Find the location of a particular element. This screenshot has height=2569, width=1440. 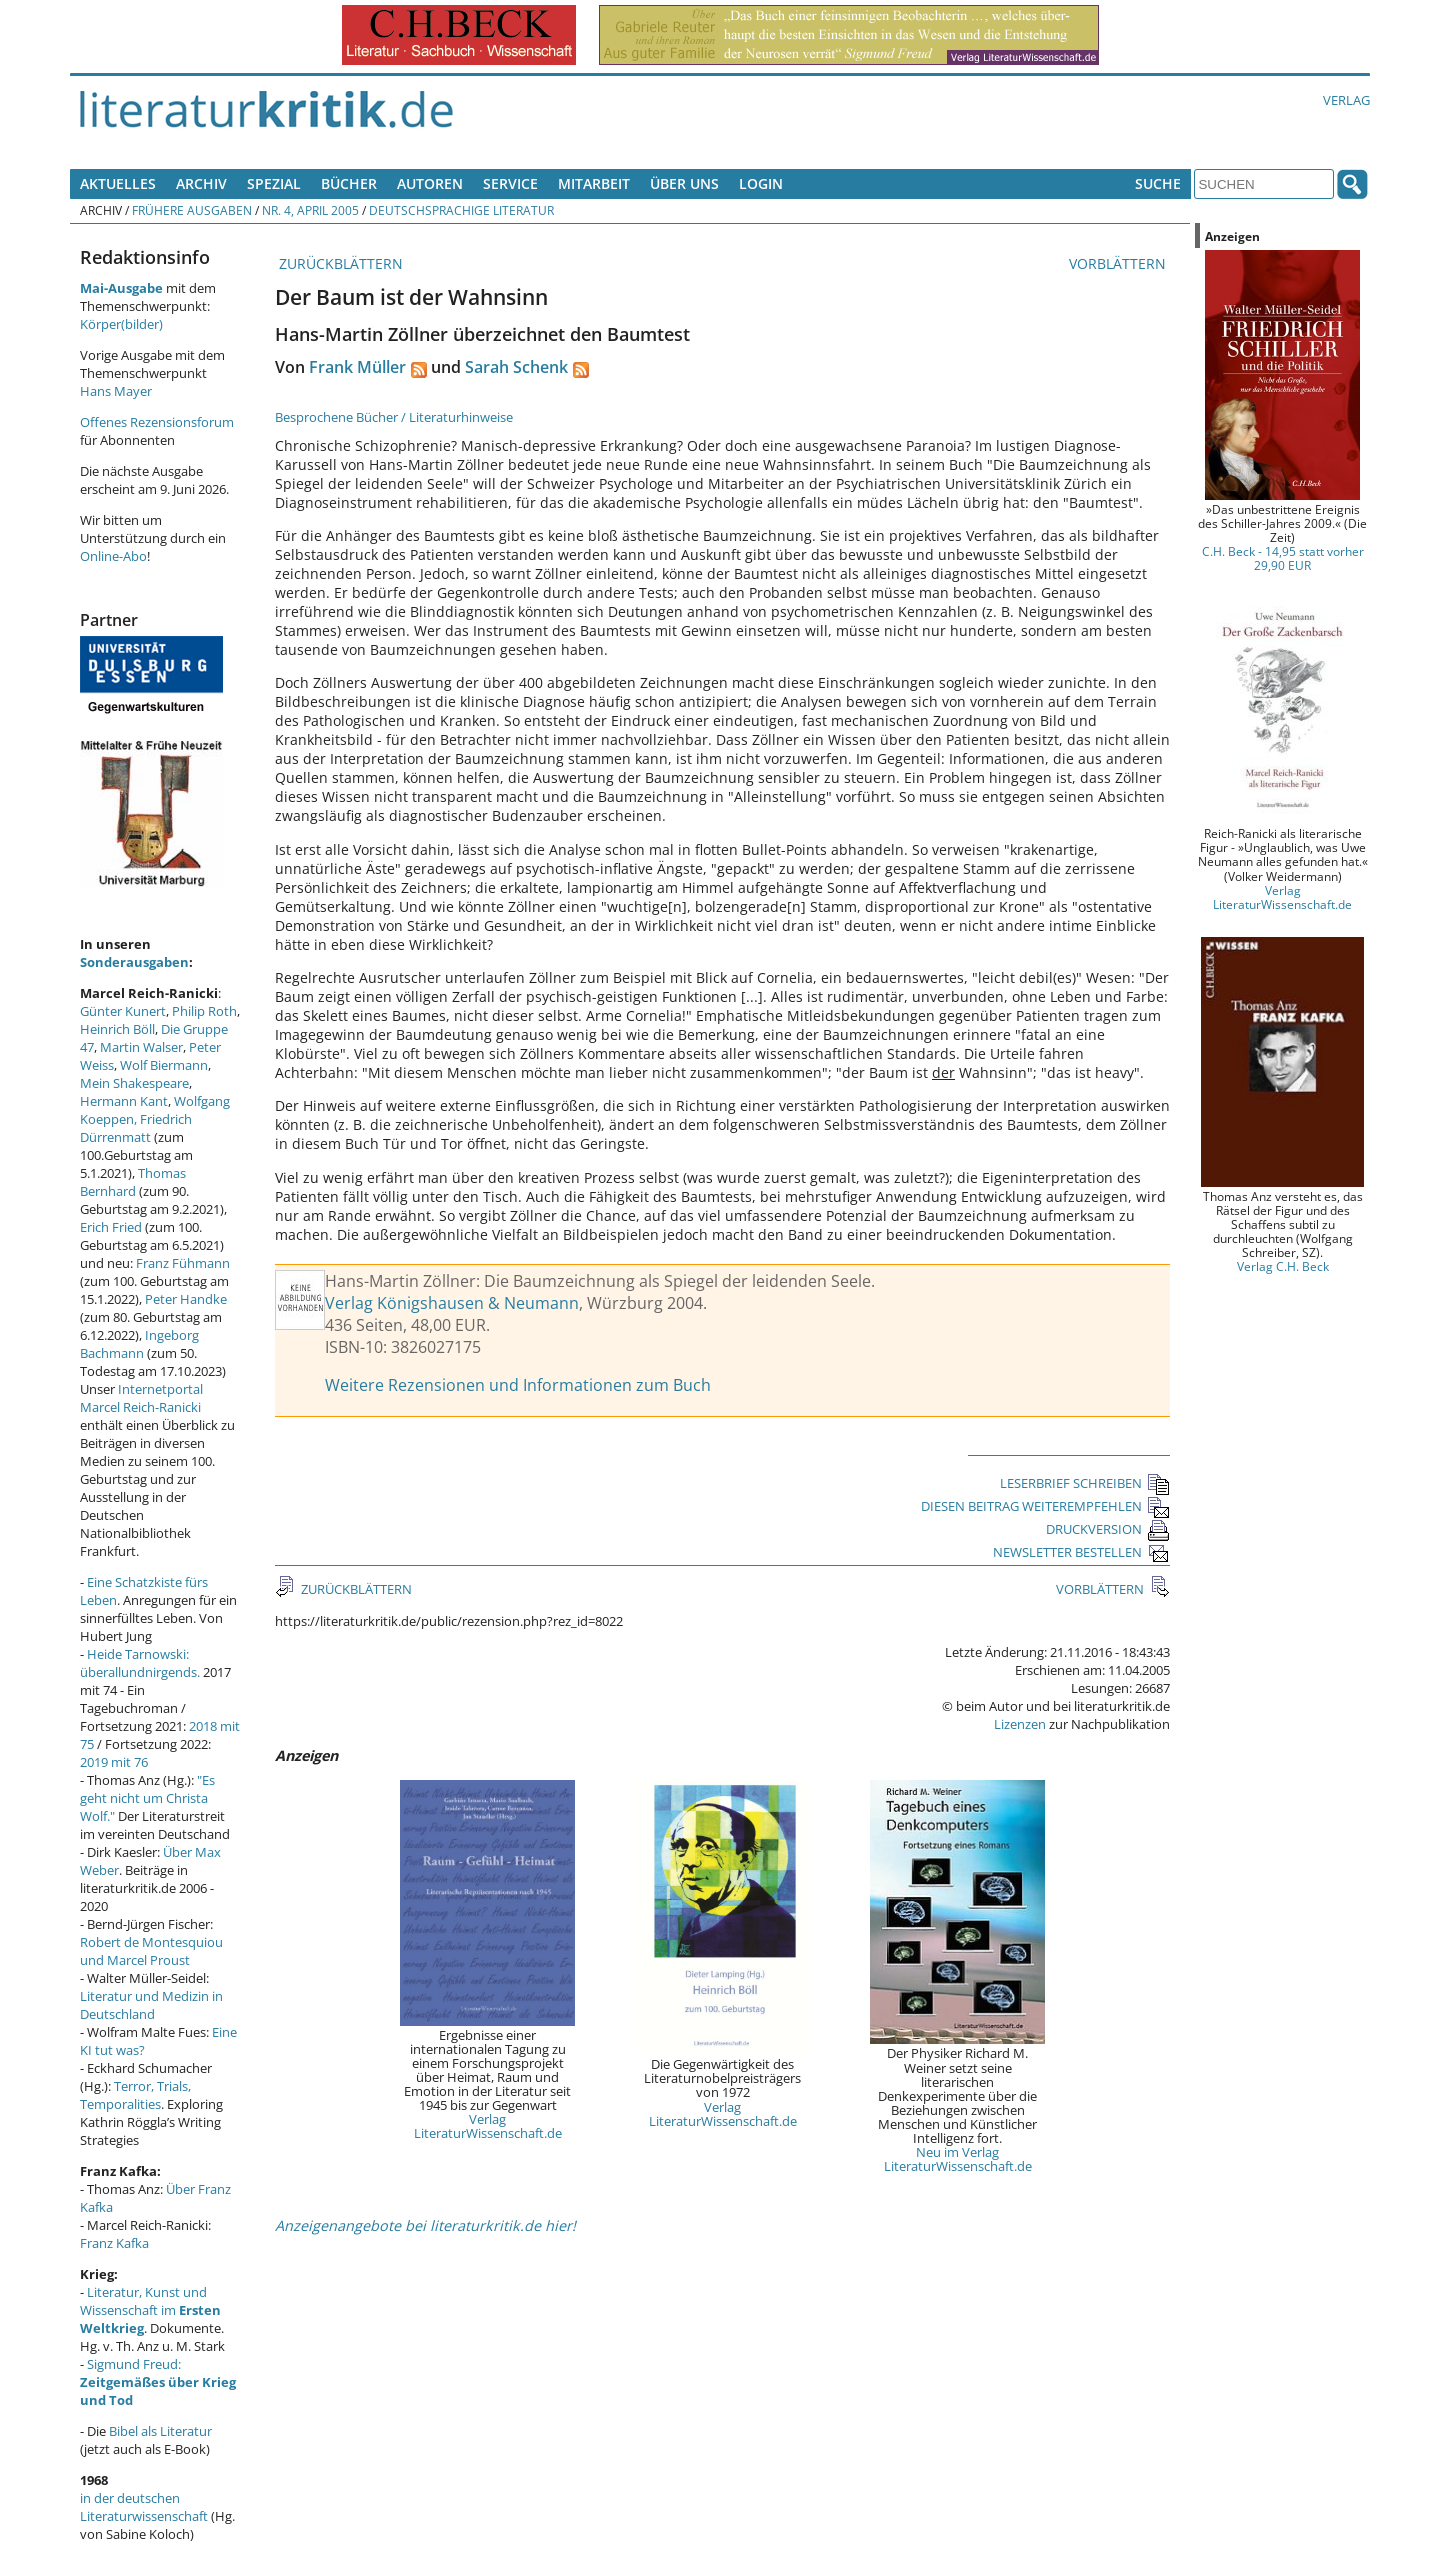

DIESEN BEITRAG WEITEREMPFEHLEN is located at coordinates (1045, 1506).